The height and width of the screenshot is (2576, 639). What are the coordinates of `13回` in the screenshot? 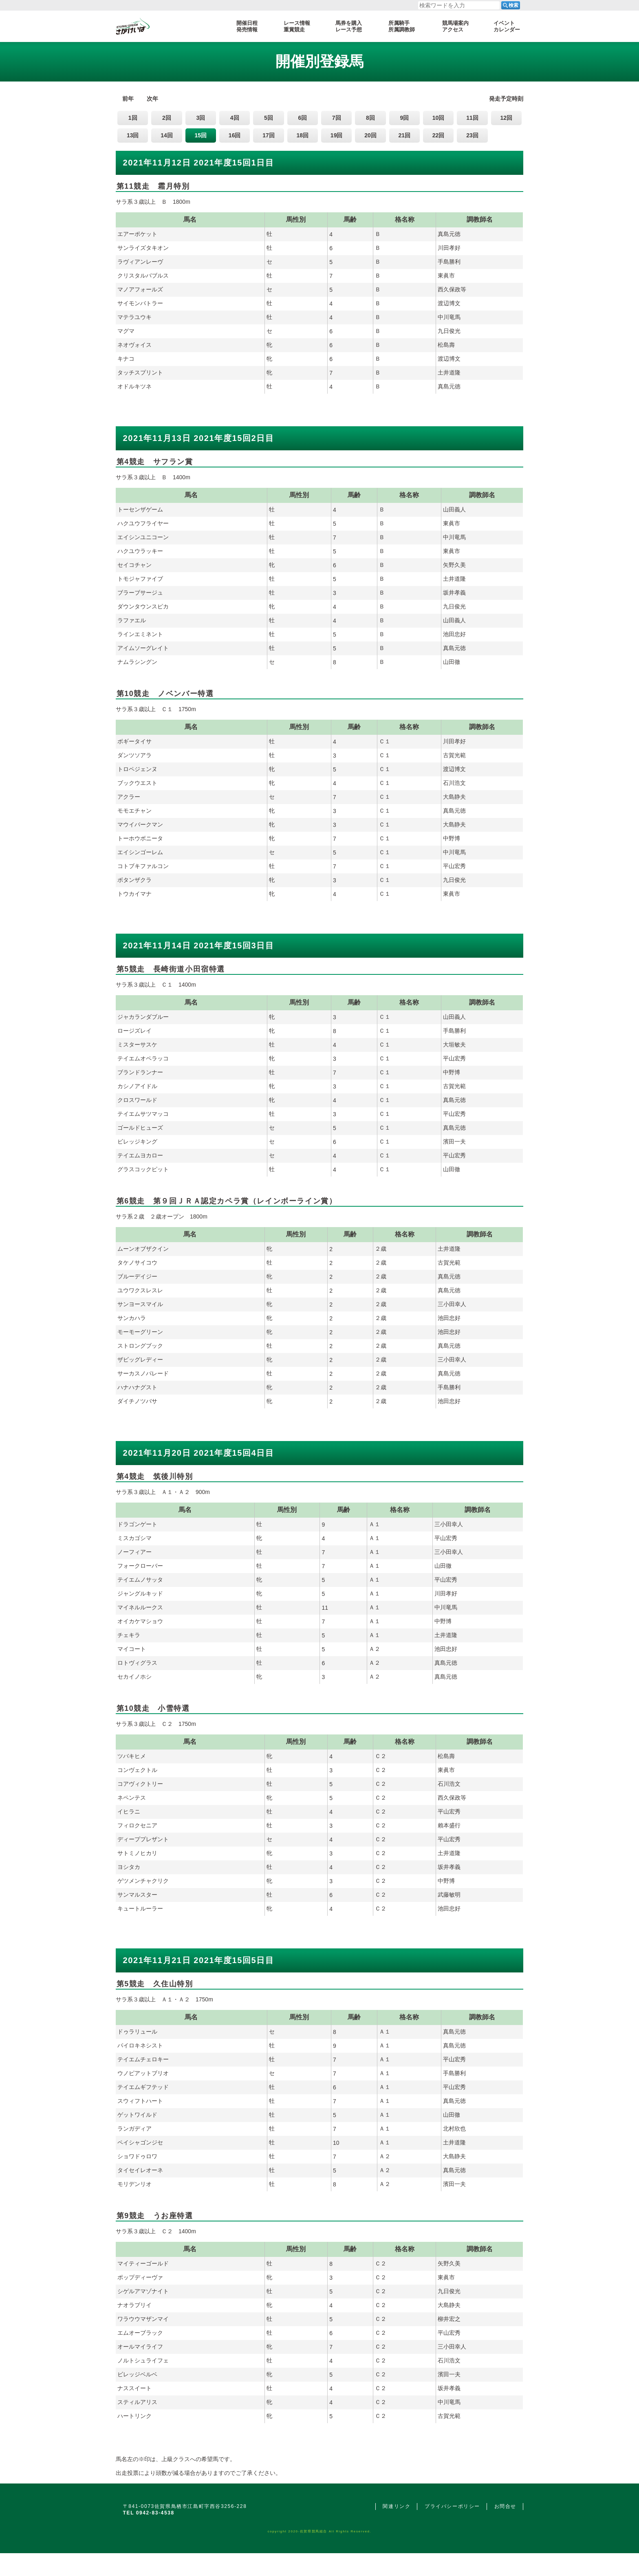 It's located at (133, 135).